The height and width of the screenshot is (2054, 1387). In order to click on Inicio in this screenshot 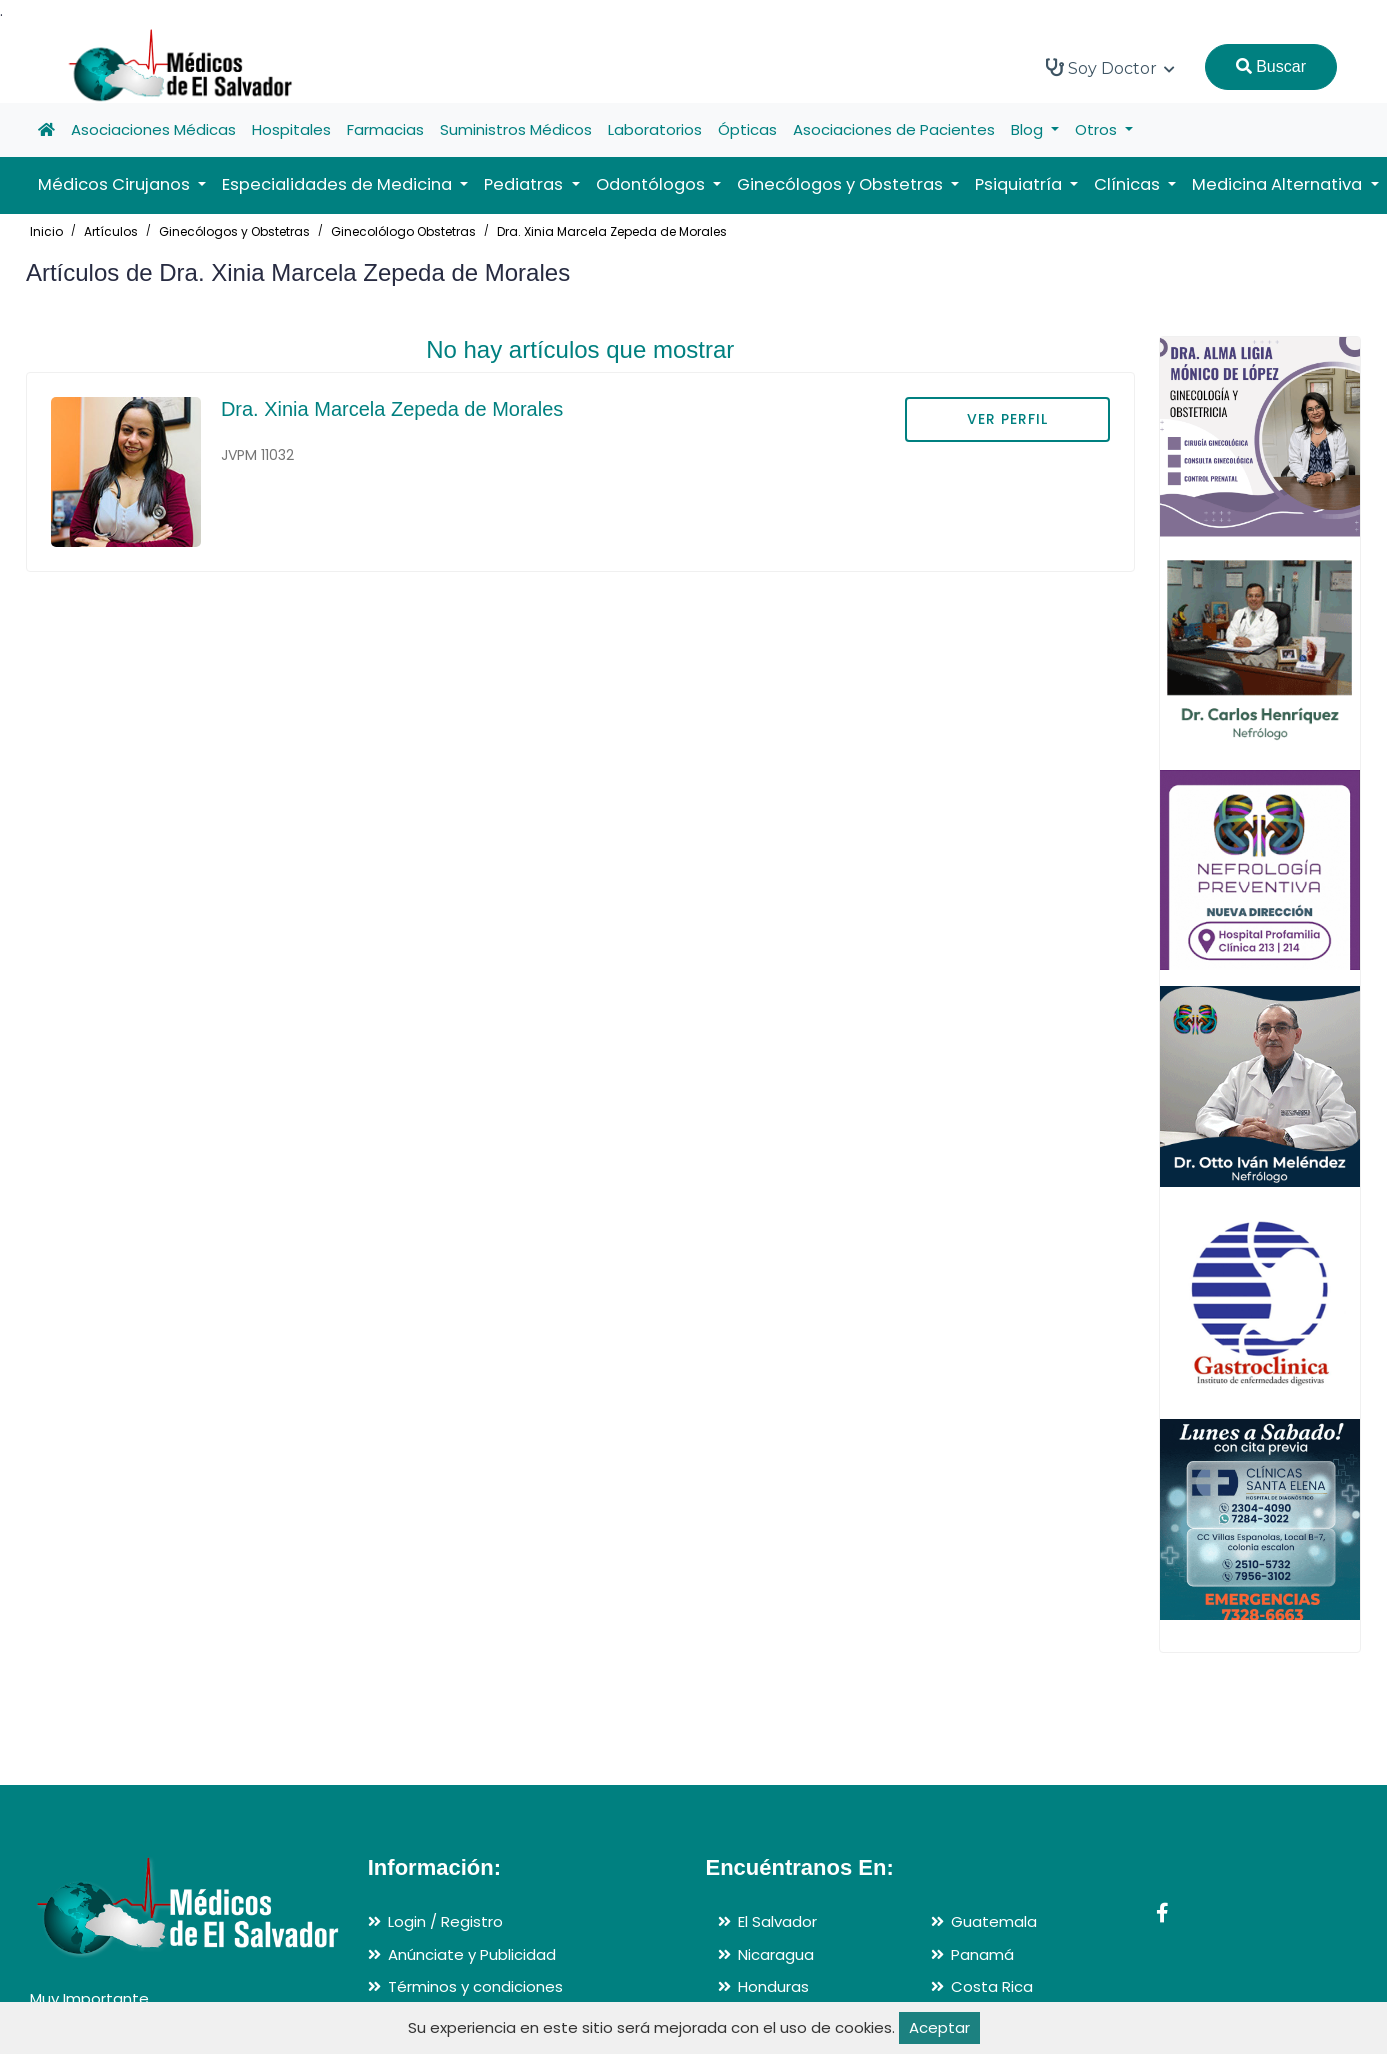, I will do `click(46, 231)`.